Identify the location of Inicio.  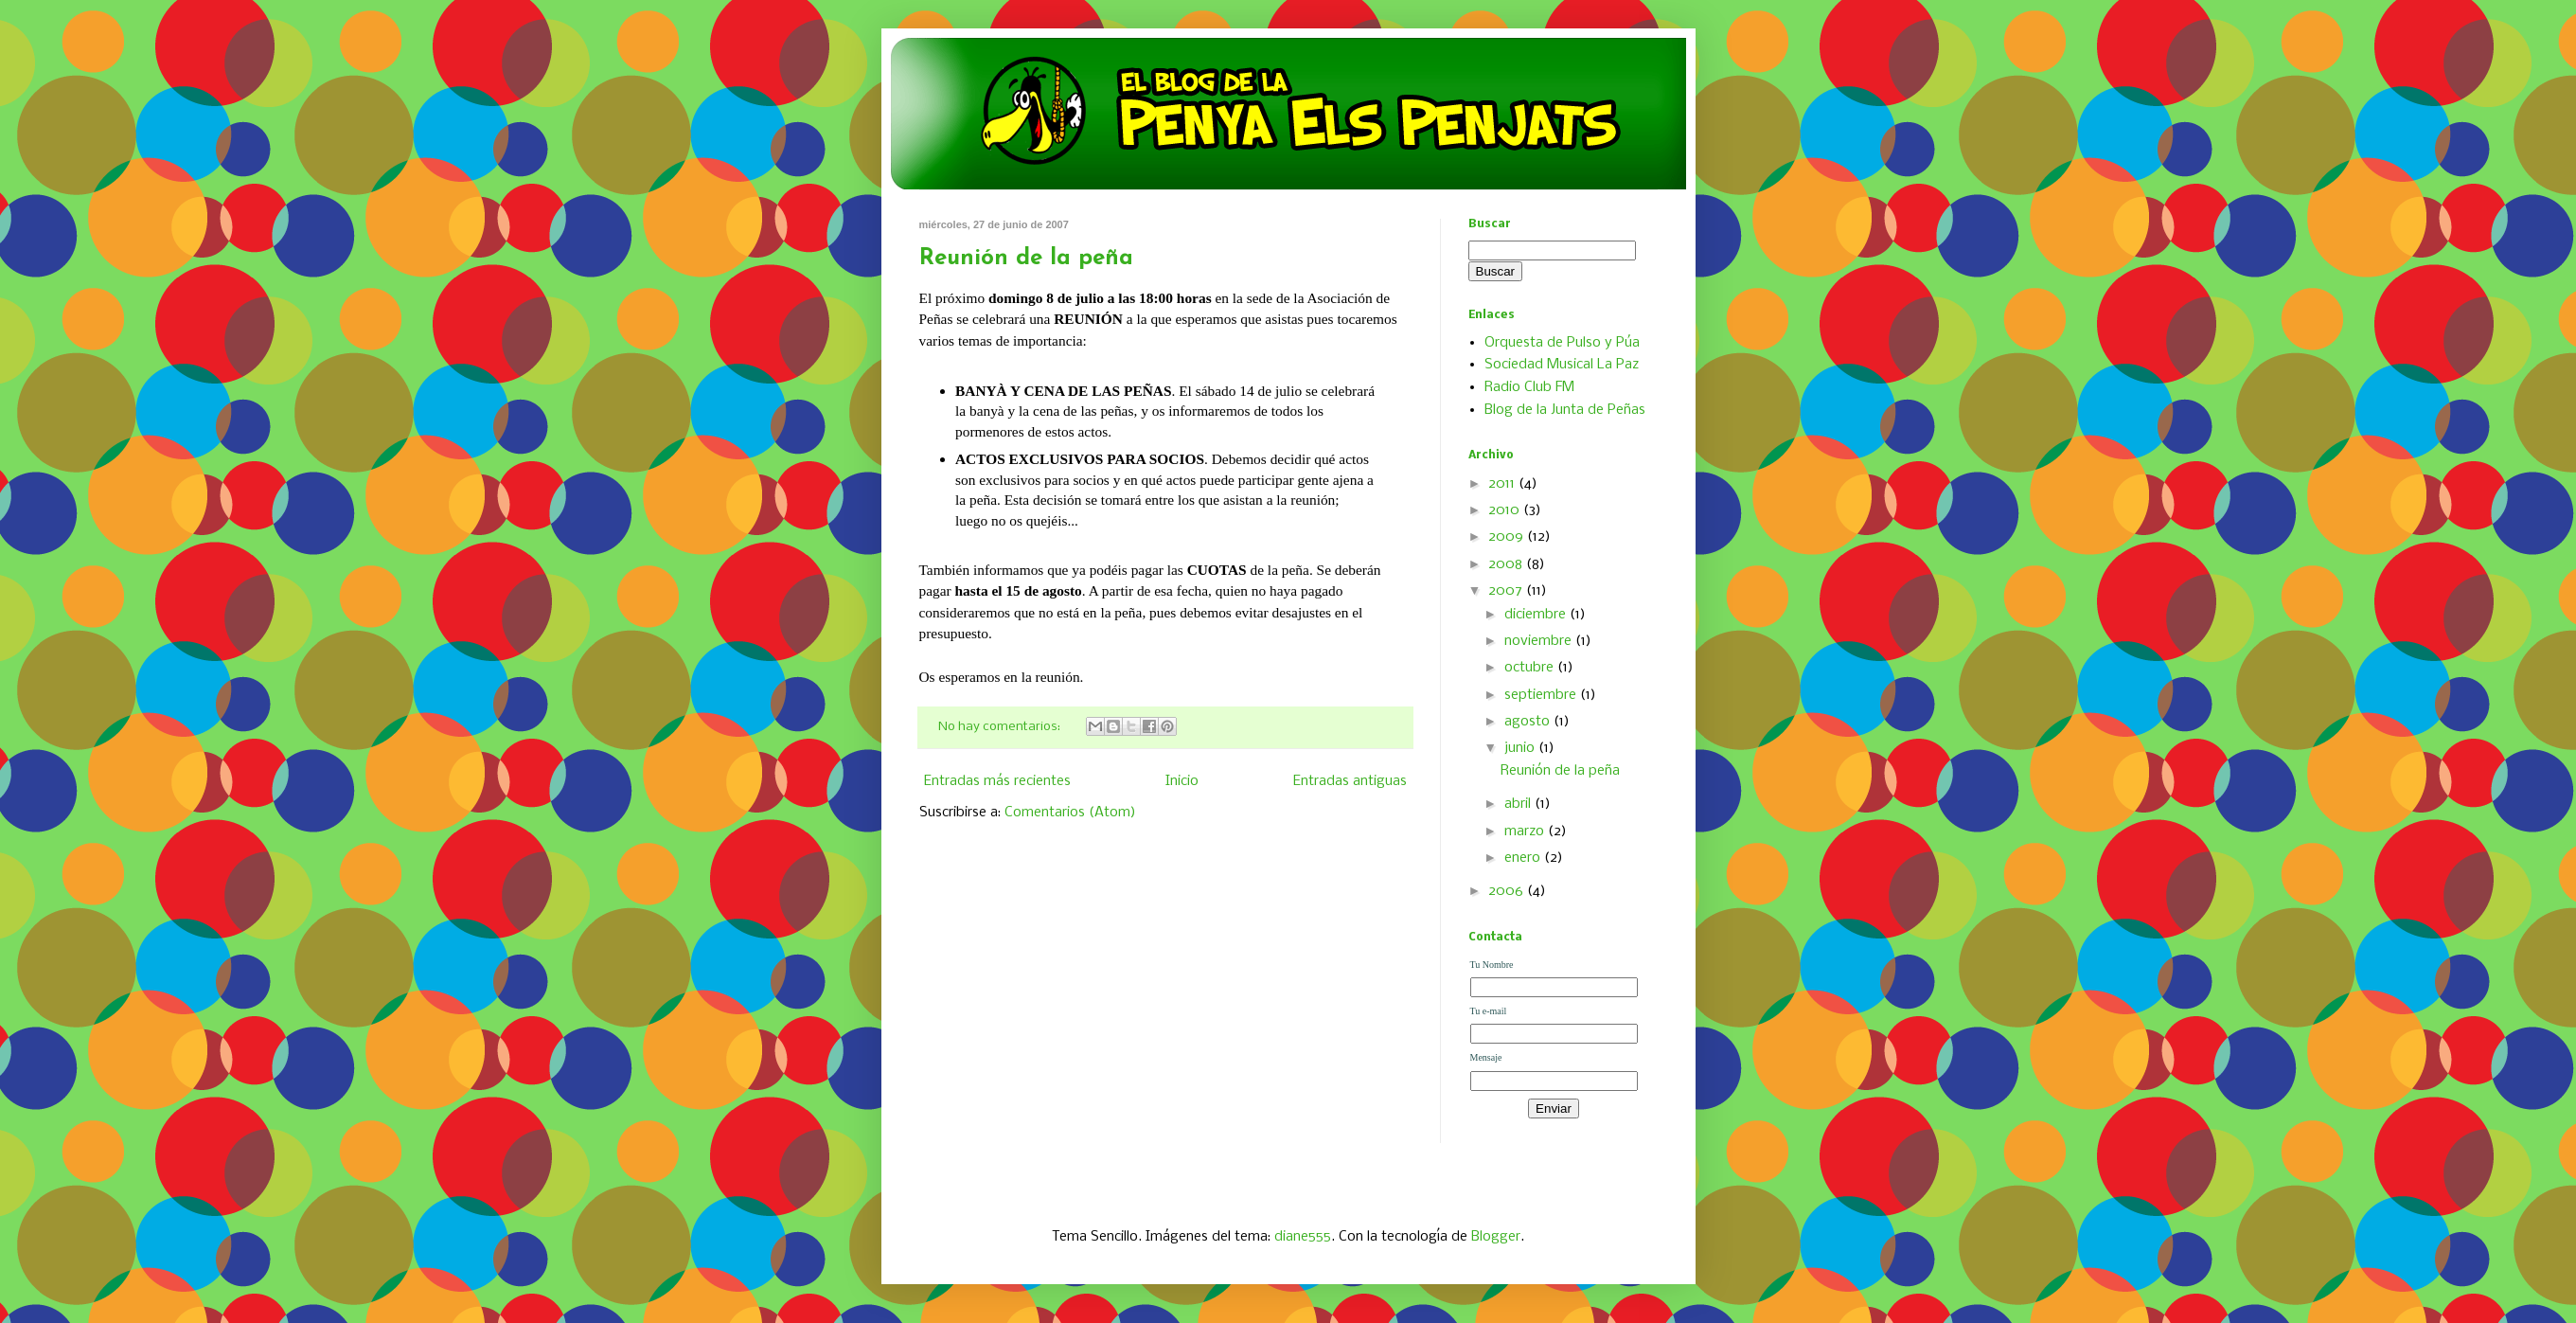
(1182, 781).